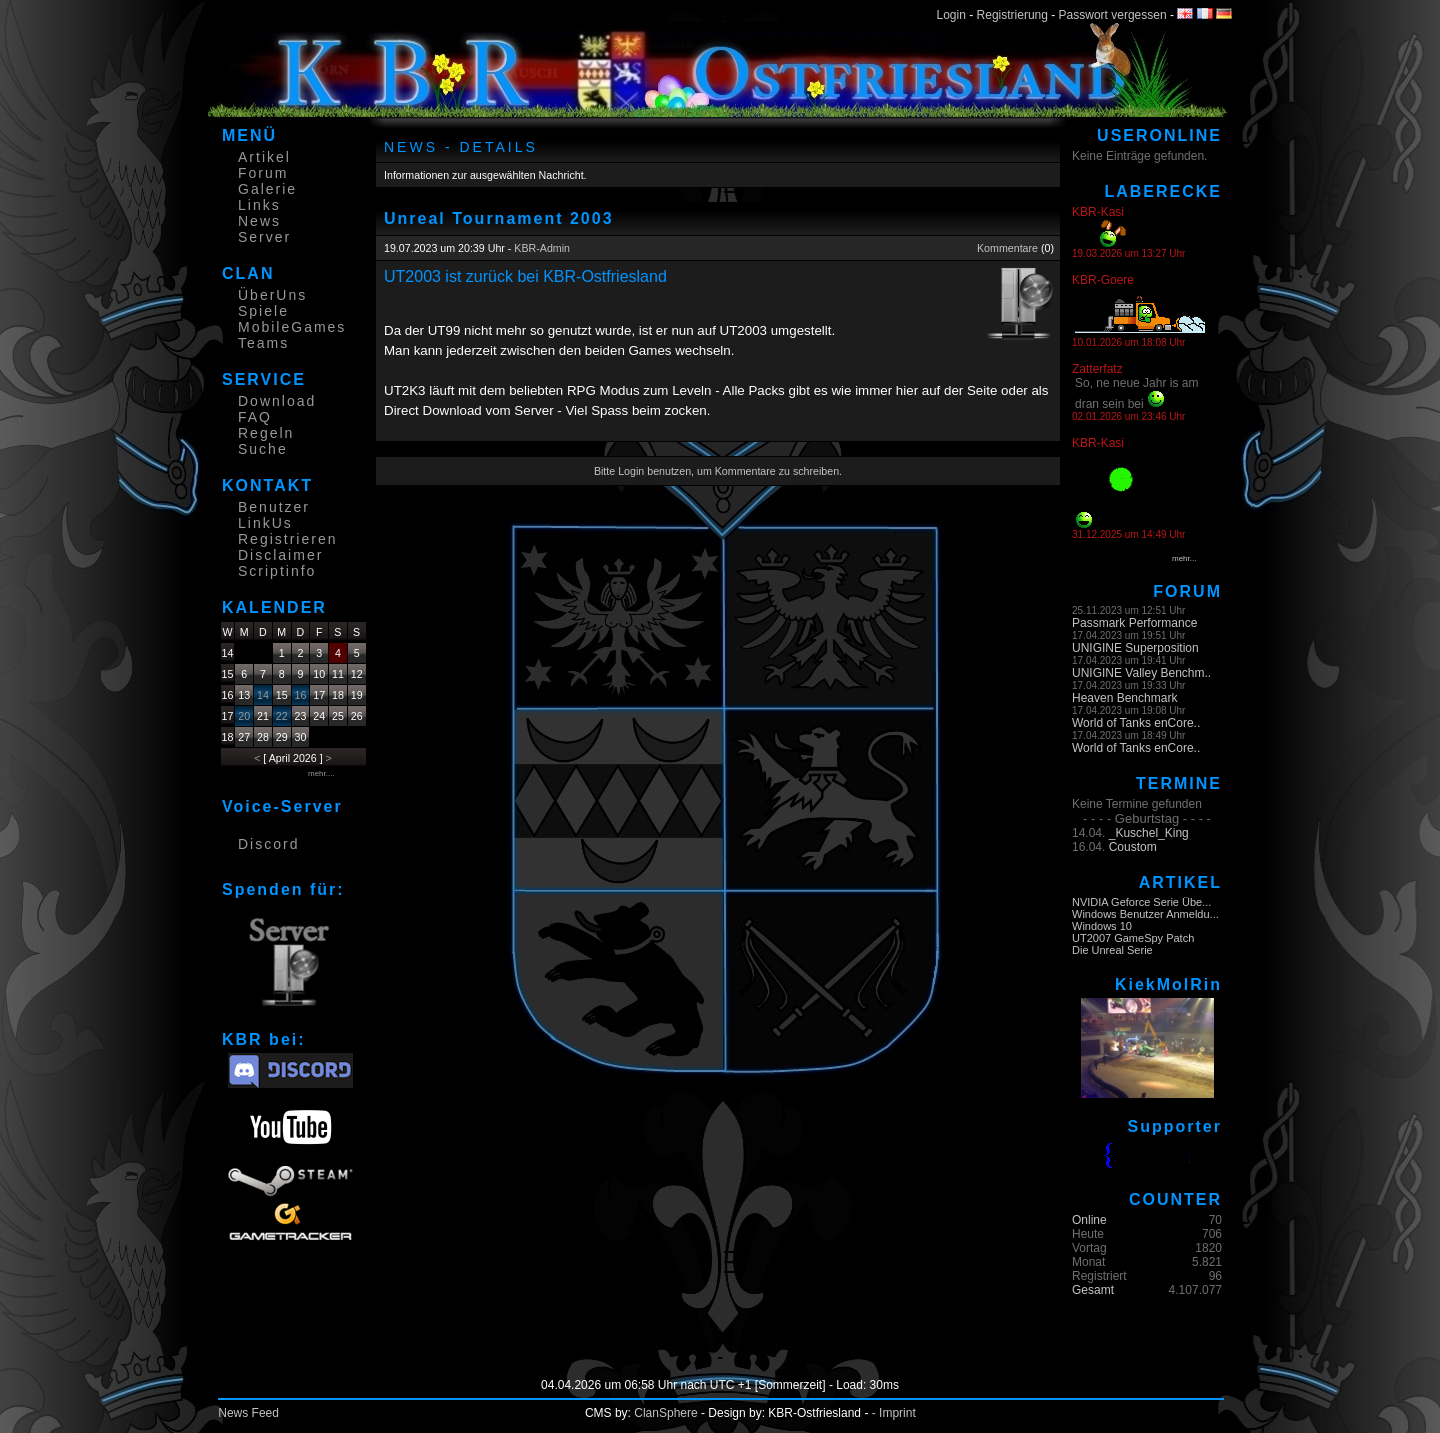 Image resolution: width=1440 pixels, height=1433 pixels. Describe the element at coordinates (1134, 623) in the screenshot. I see `Passmark Performance` at that location.